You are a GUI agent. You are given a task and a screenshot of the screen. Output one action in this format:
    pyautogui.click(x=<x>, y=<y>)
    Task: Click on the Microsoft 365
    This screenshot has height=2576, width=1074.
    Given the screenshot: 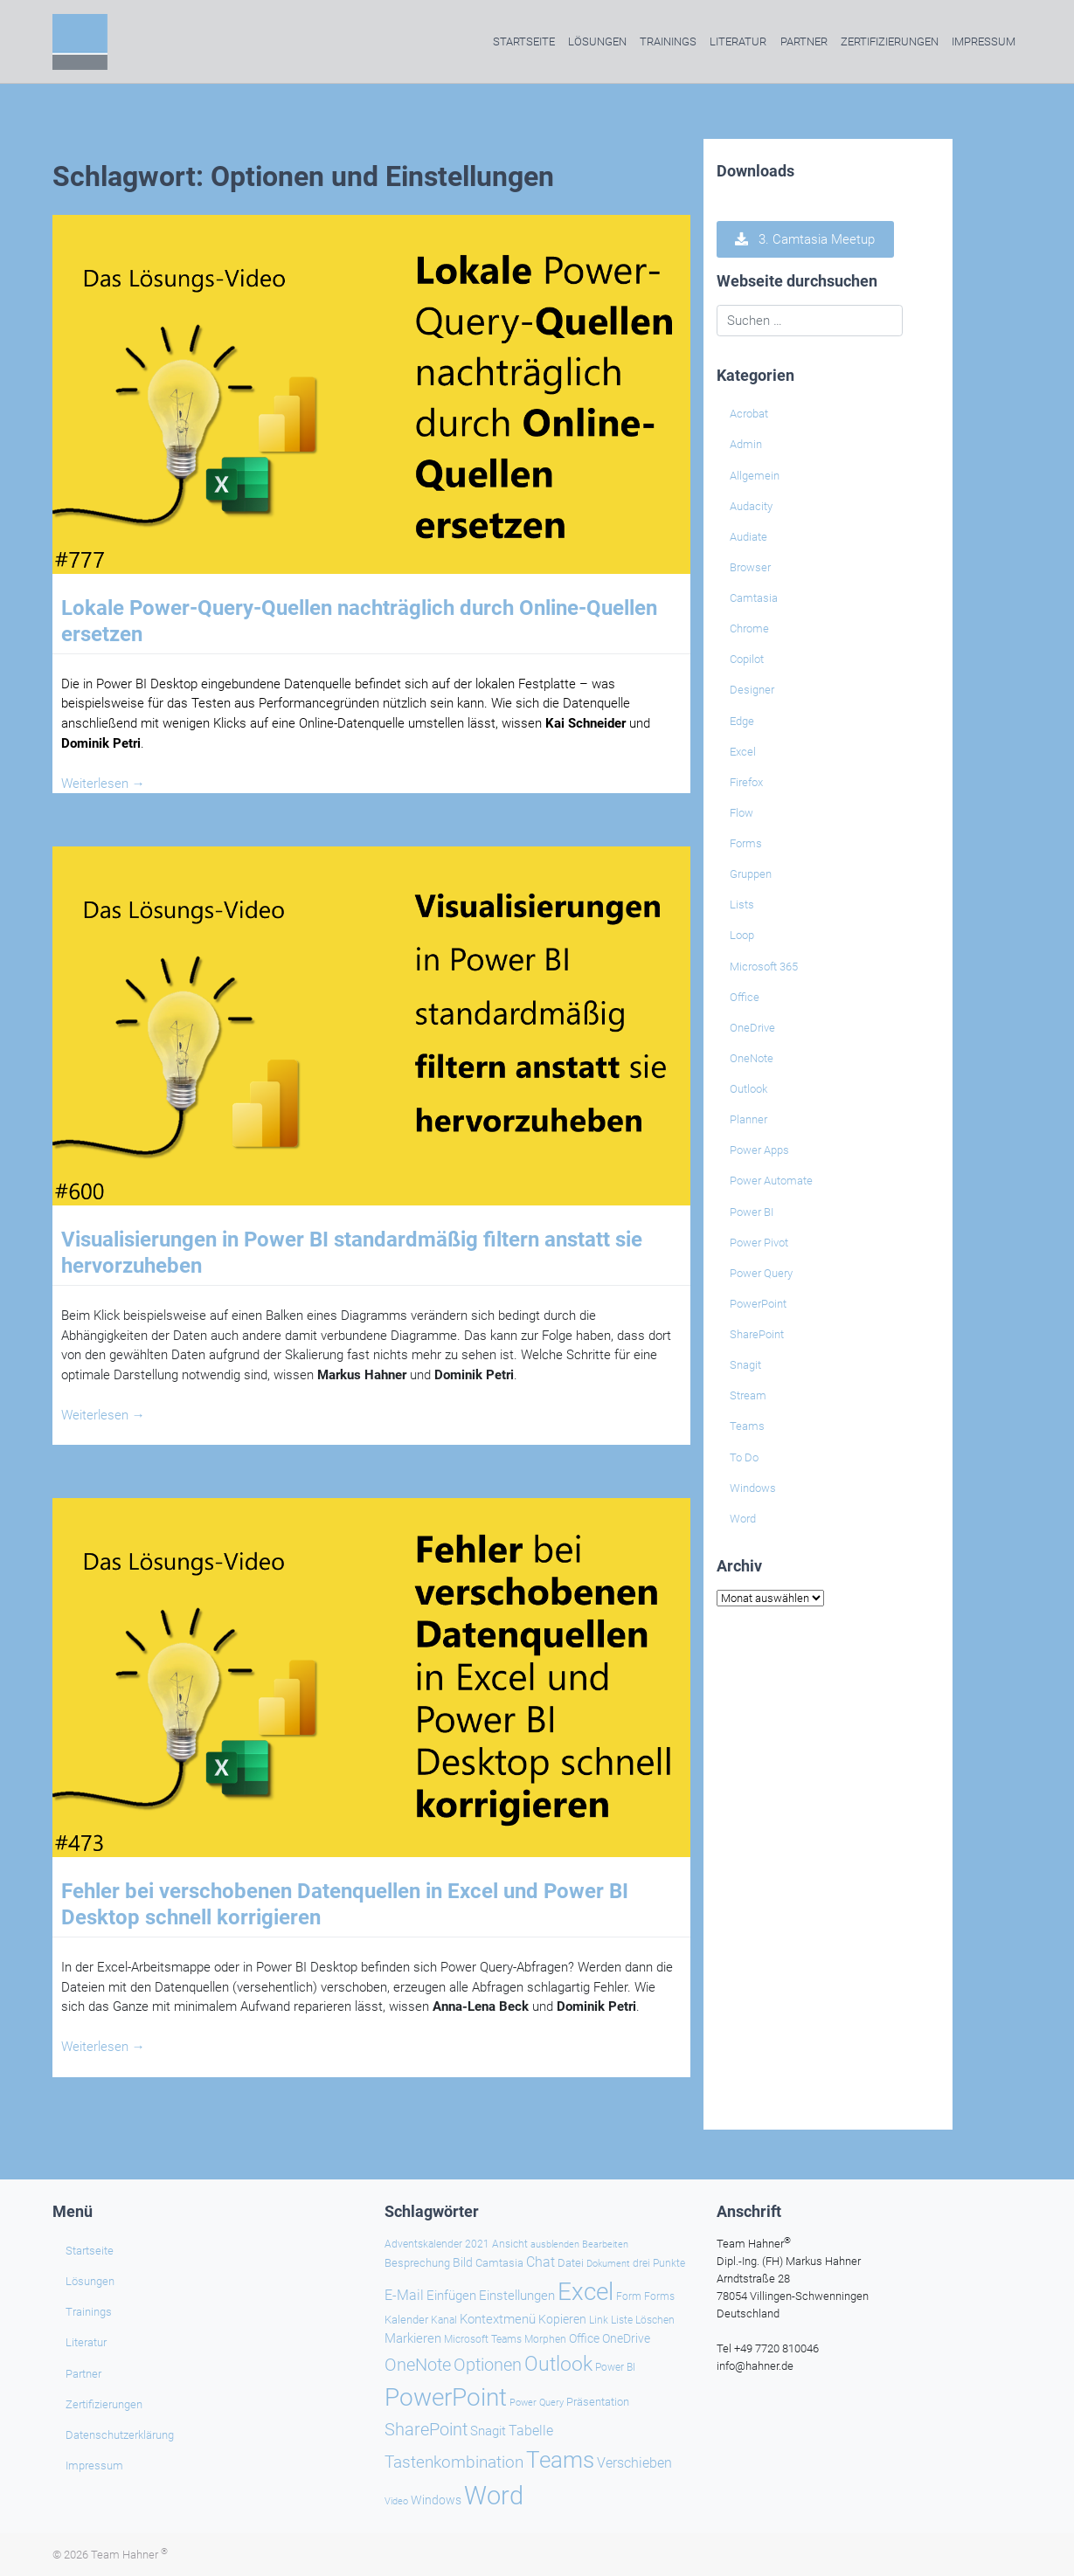 What is the action you would take?
    pyautogui.click(x=764, y=966)
    